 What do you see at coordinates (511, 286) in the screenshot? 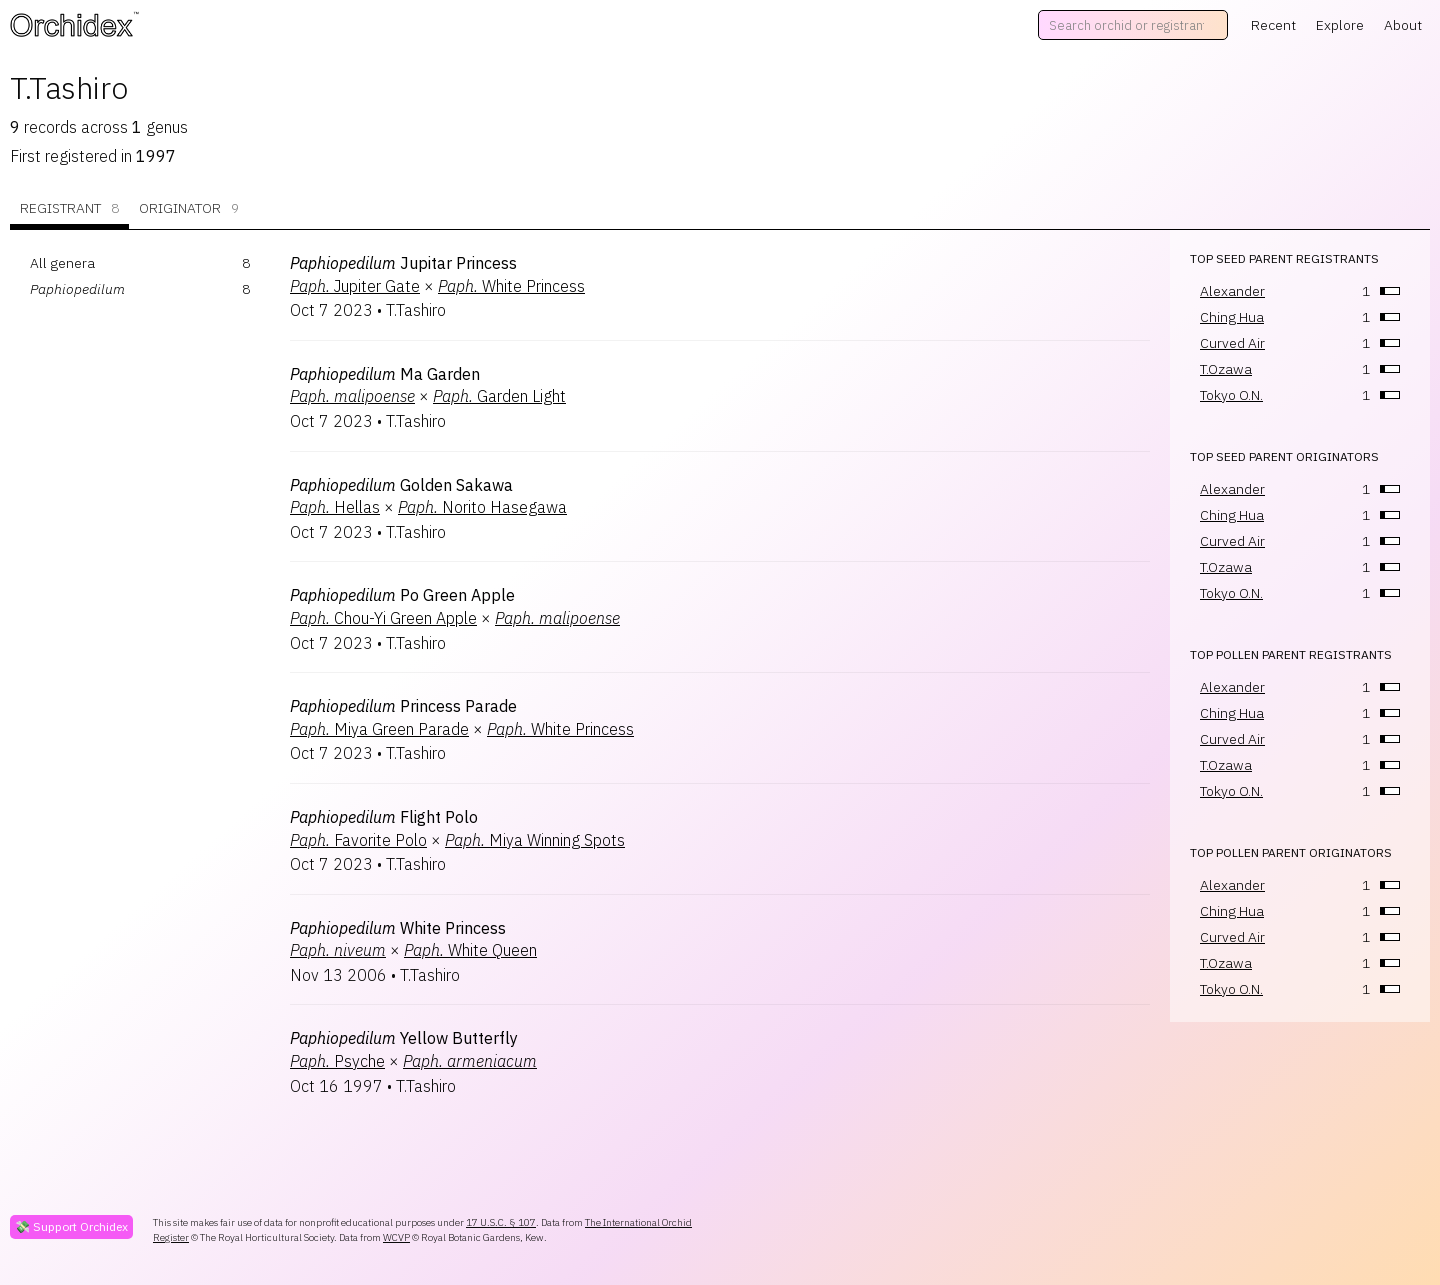
I see `White Princess` at bounding box center [511, 286].